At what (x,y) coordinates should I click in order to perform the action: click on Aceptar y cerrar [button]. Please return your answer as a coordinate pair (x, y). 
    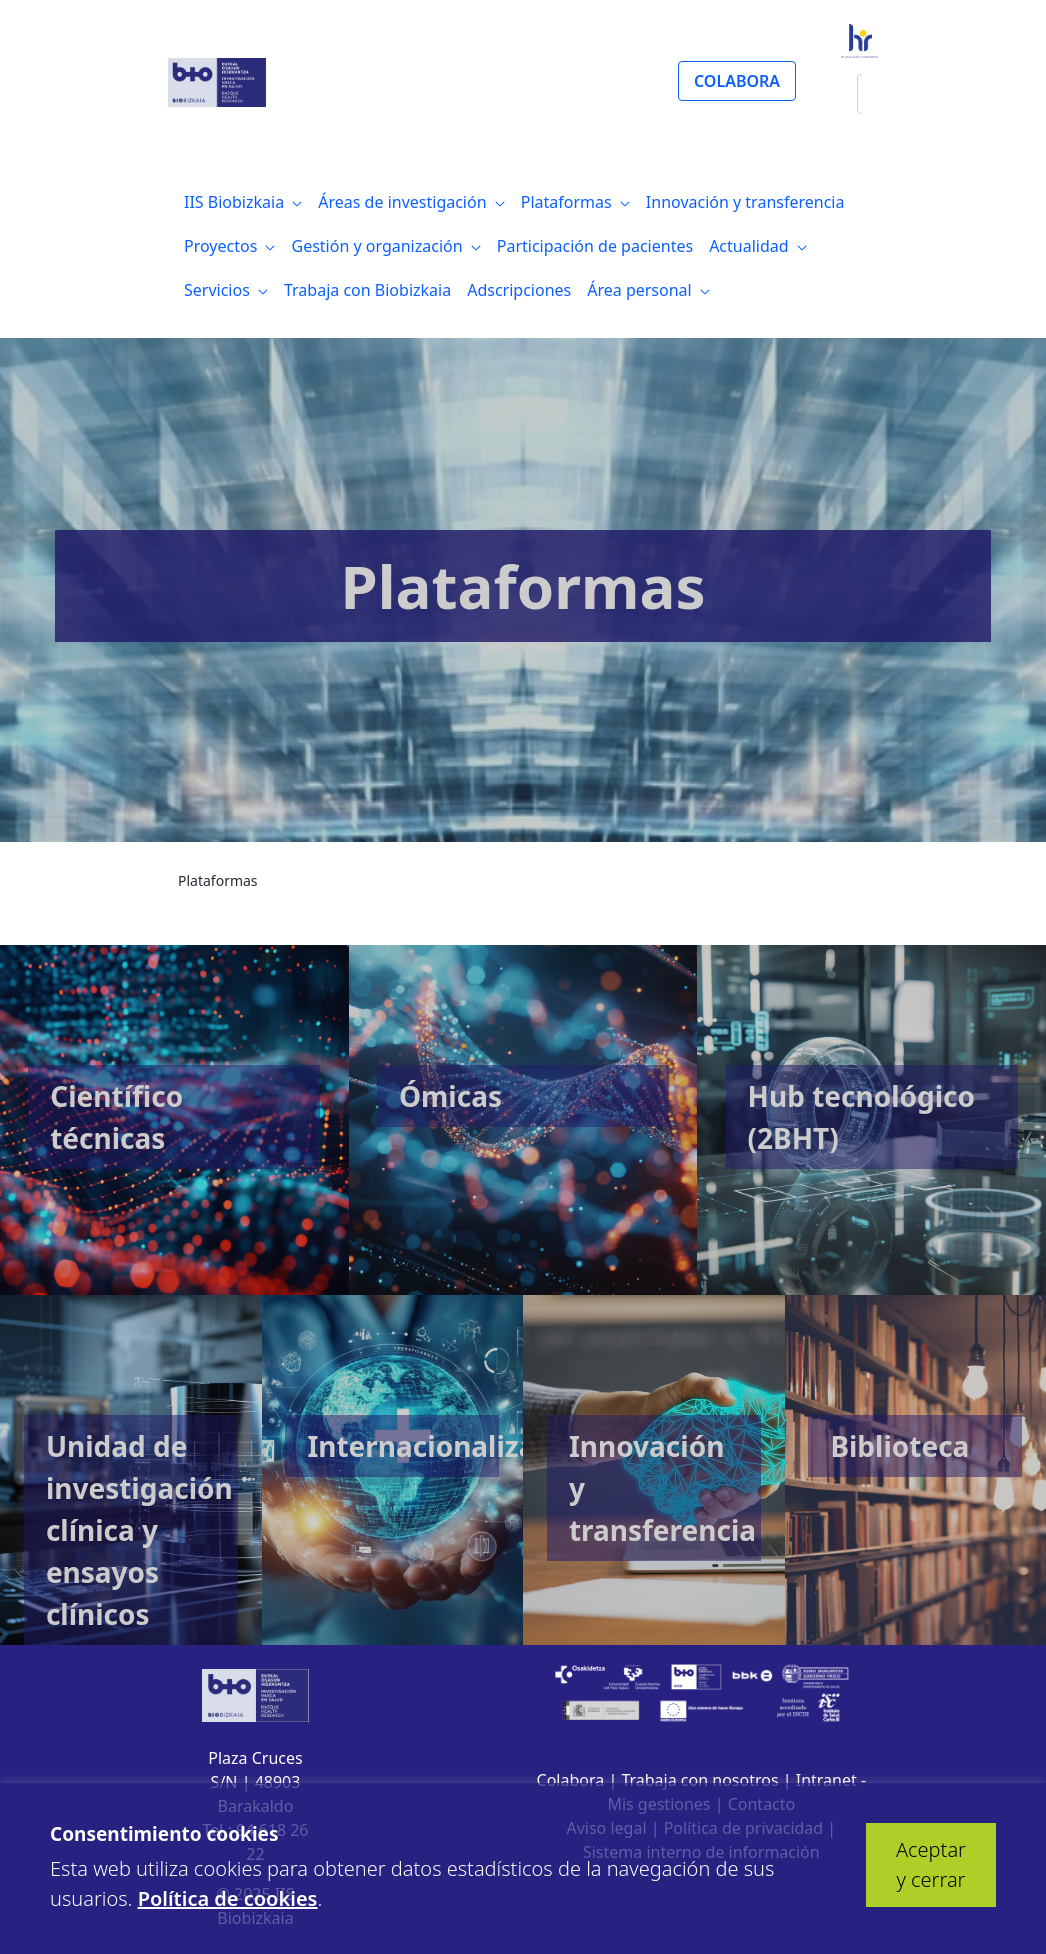
    Looking at the image, I should click on (931, 1864).